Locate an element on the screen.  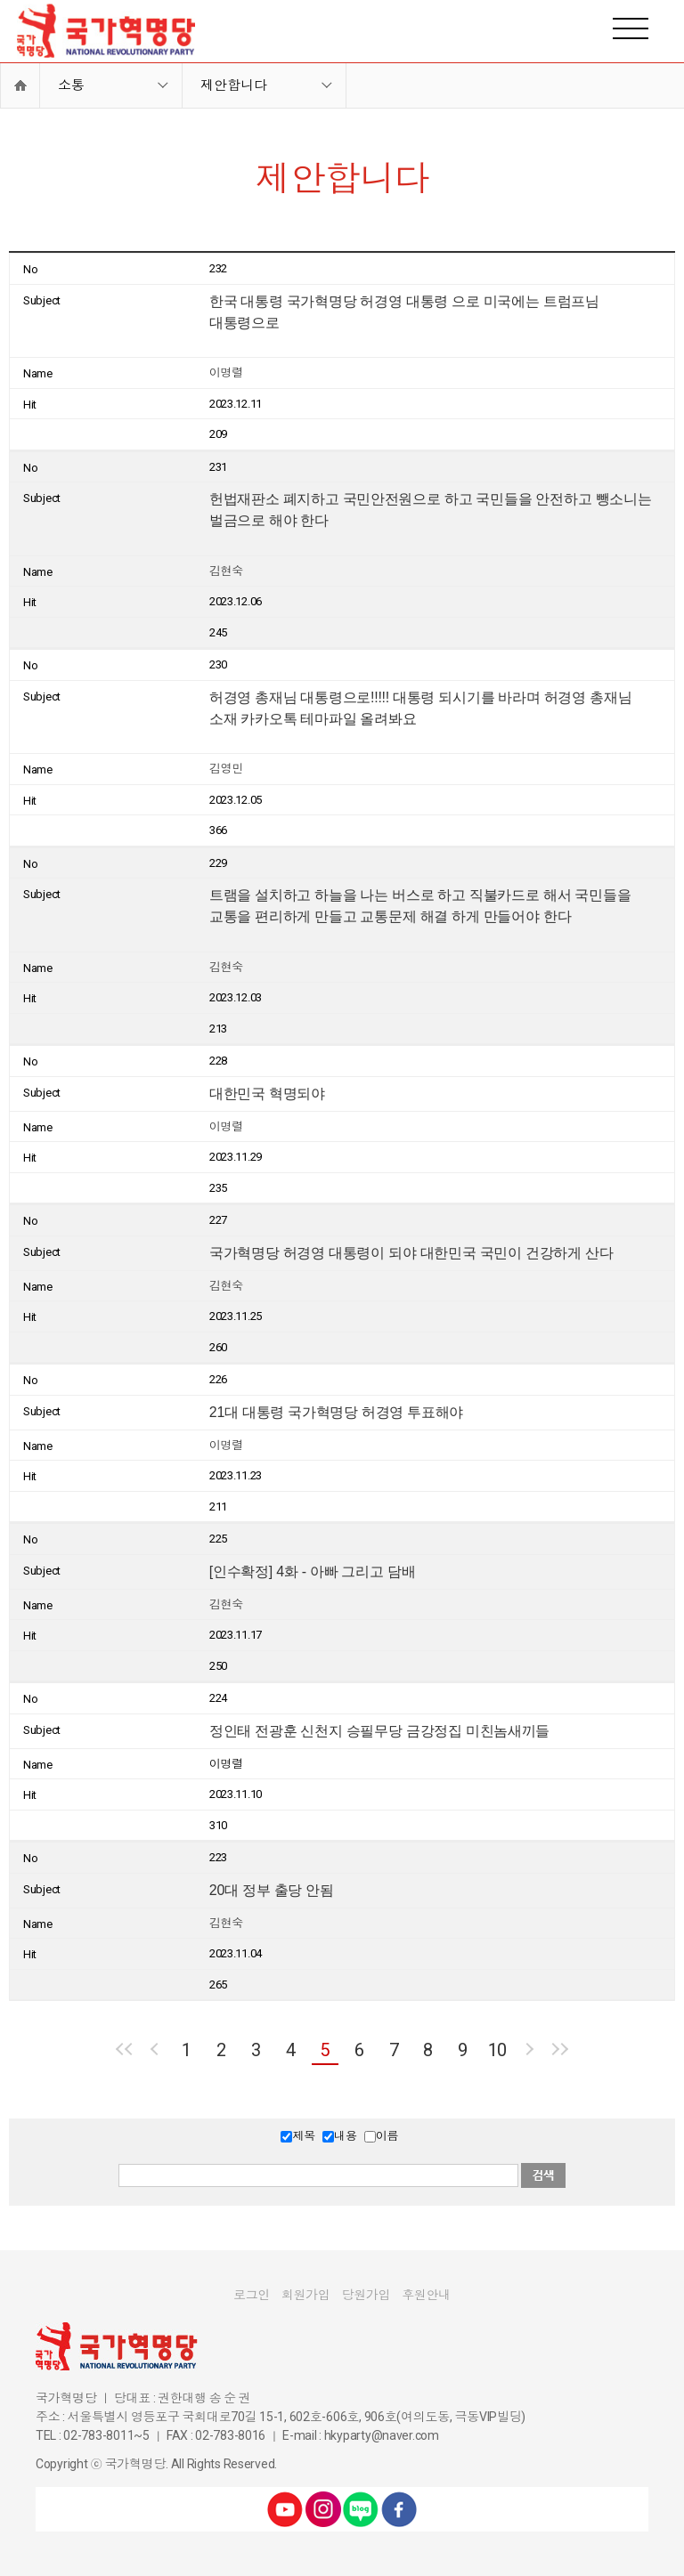
소통 is located at coordinates (71, 85).